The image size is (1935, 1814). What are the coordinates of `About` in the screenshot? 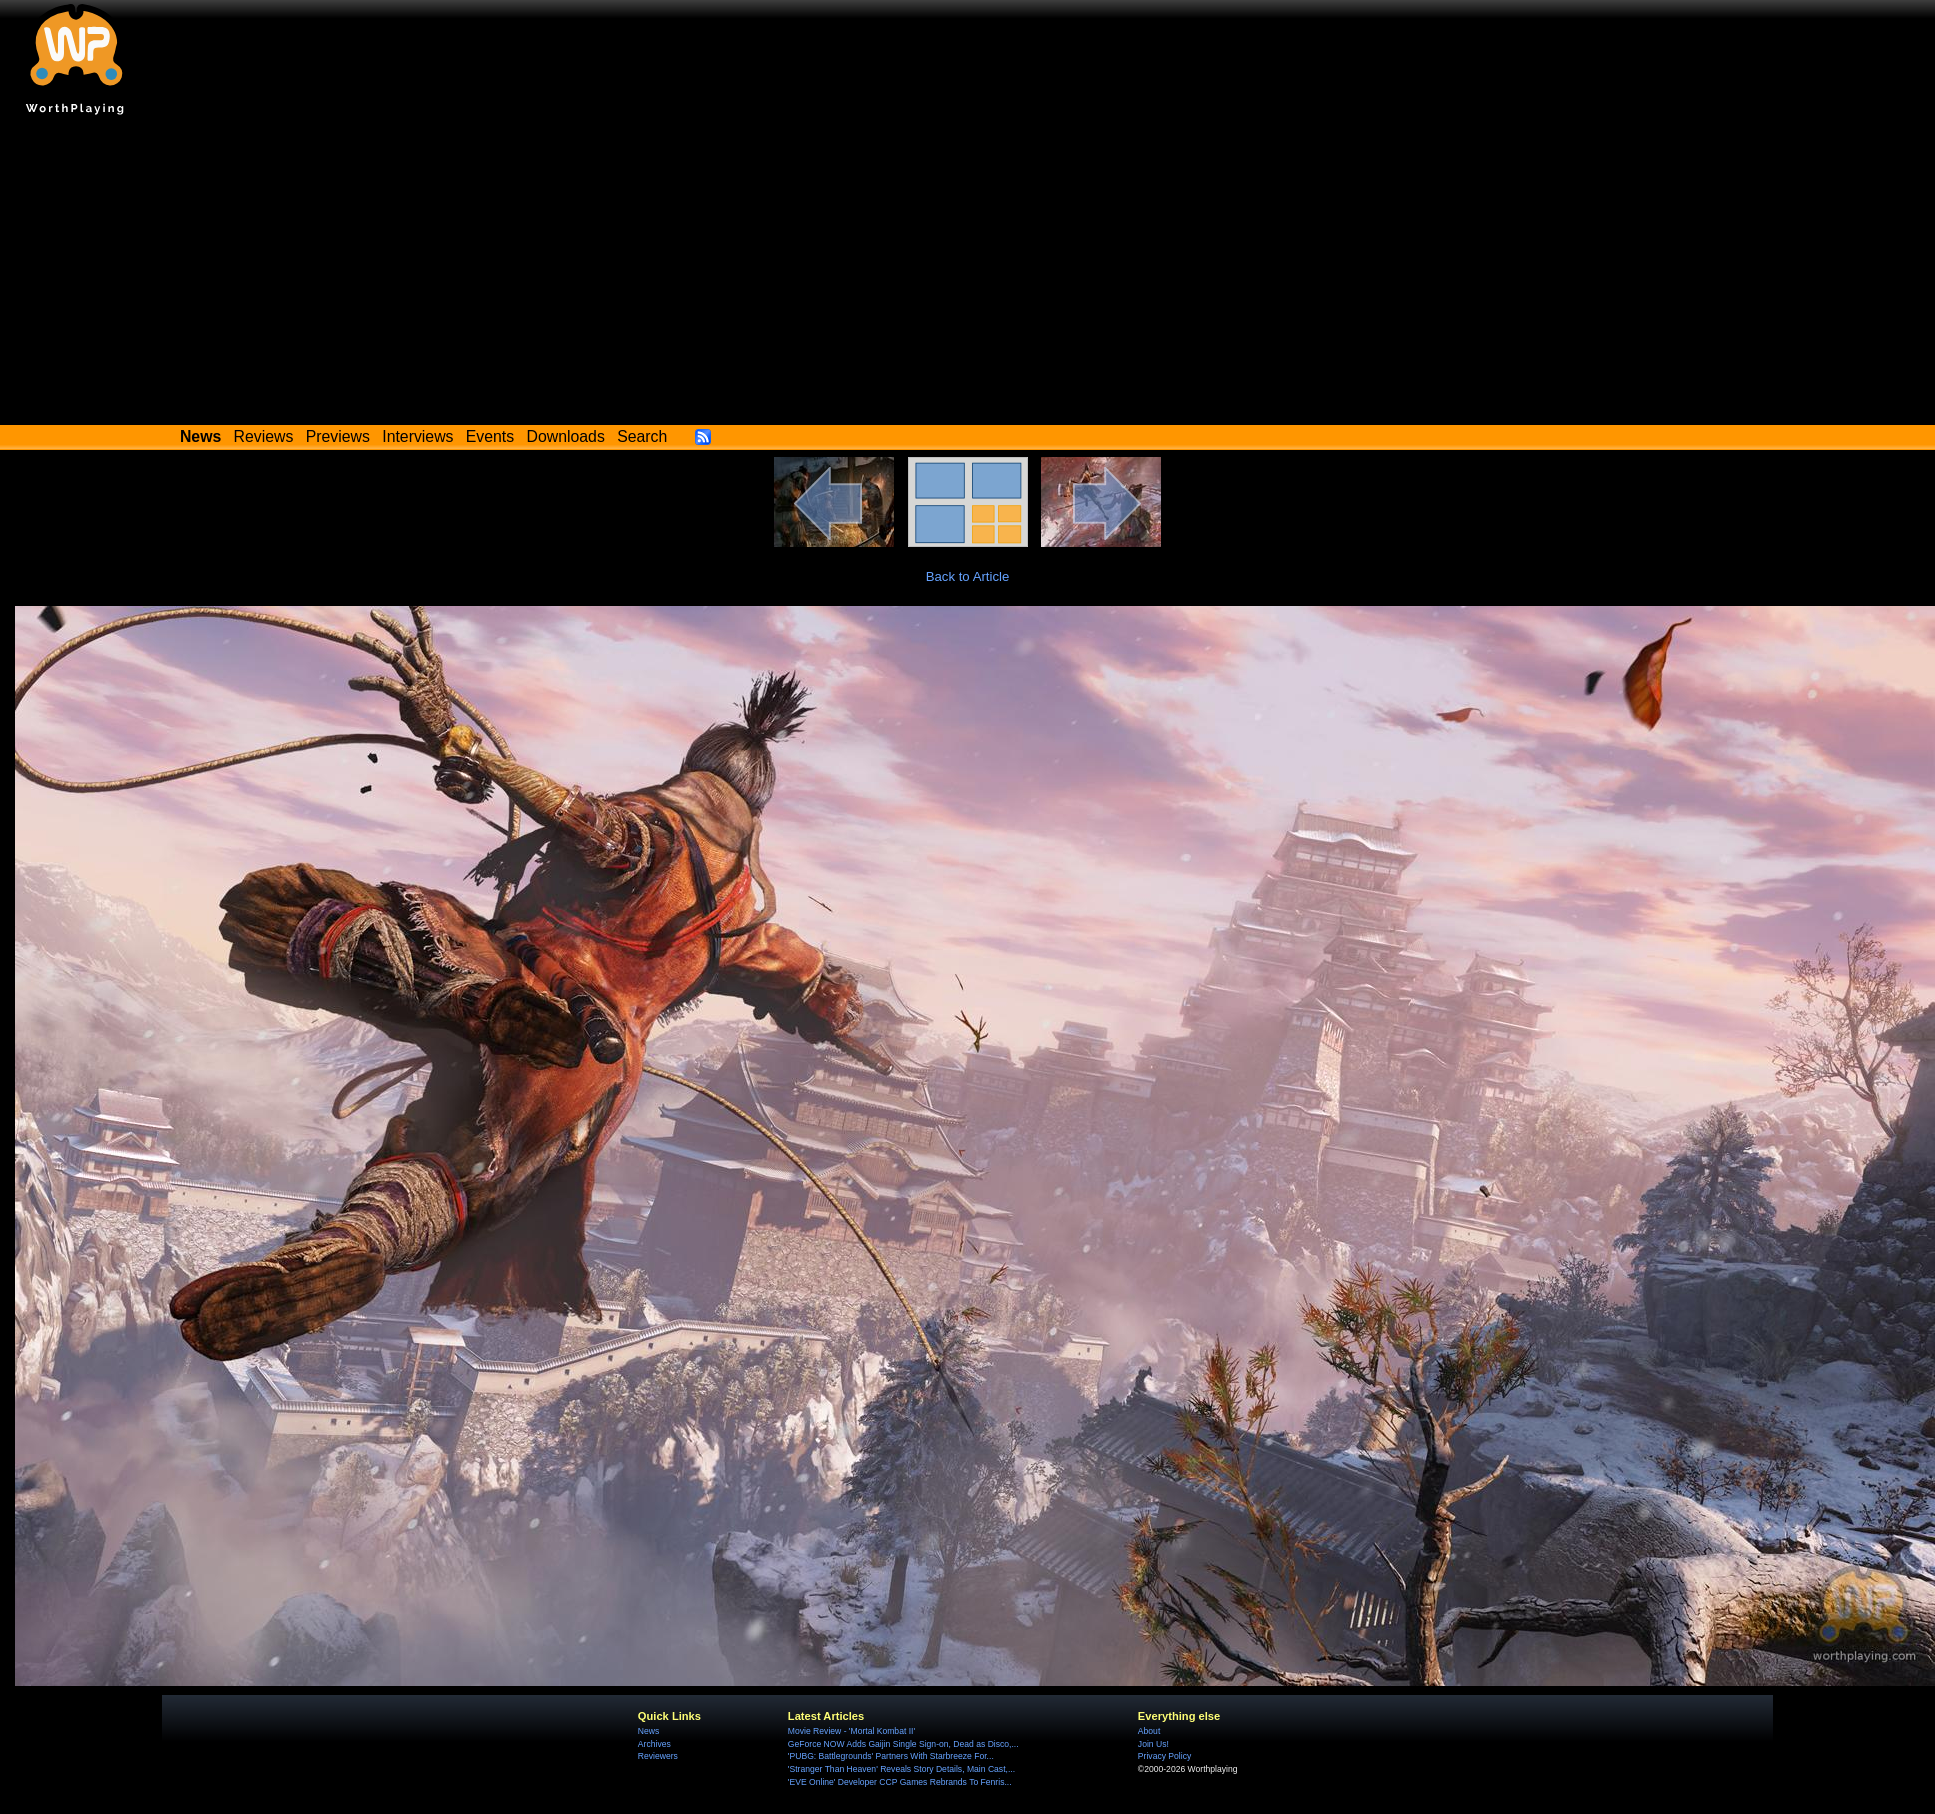 It's located at (1149, 1731).